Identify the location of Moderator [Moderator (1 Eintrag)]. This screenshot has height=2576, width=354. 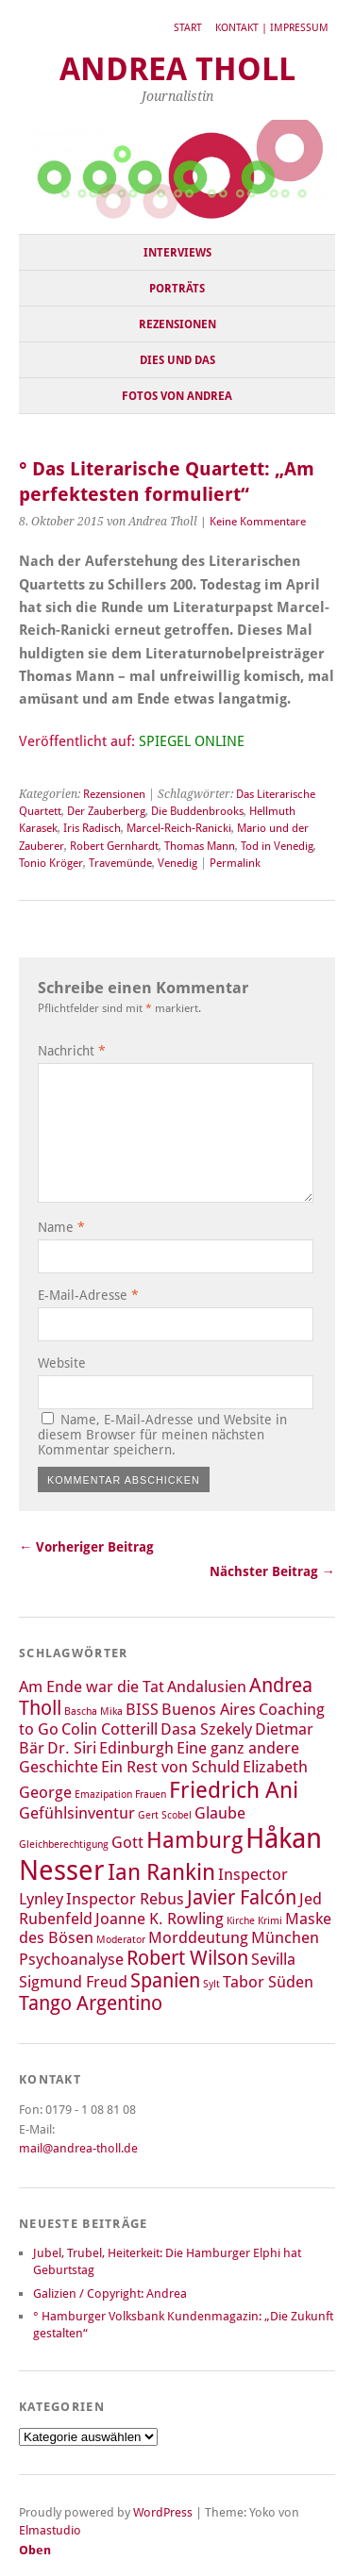
(120, 1940).